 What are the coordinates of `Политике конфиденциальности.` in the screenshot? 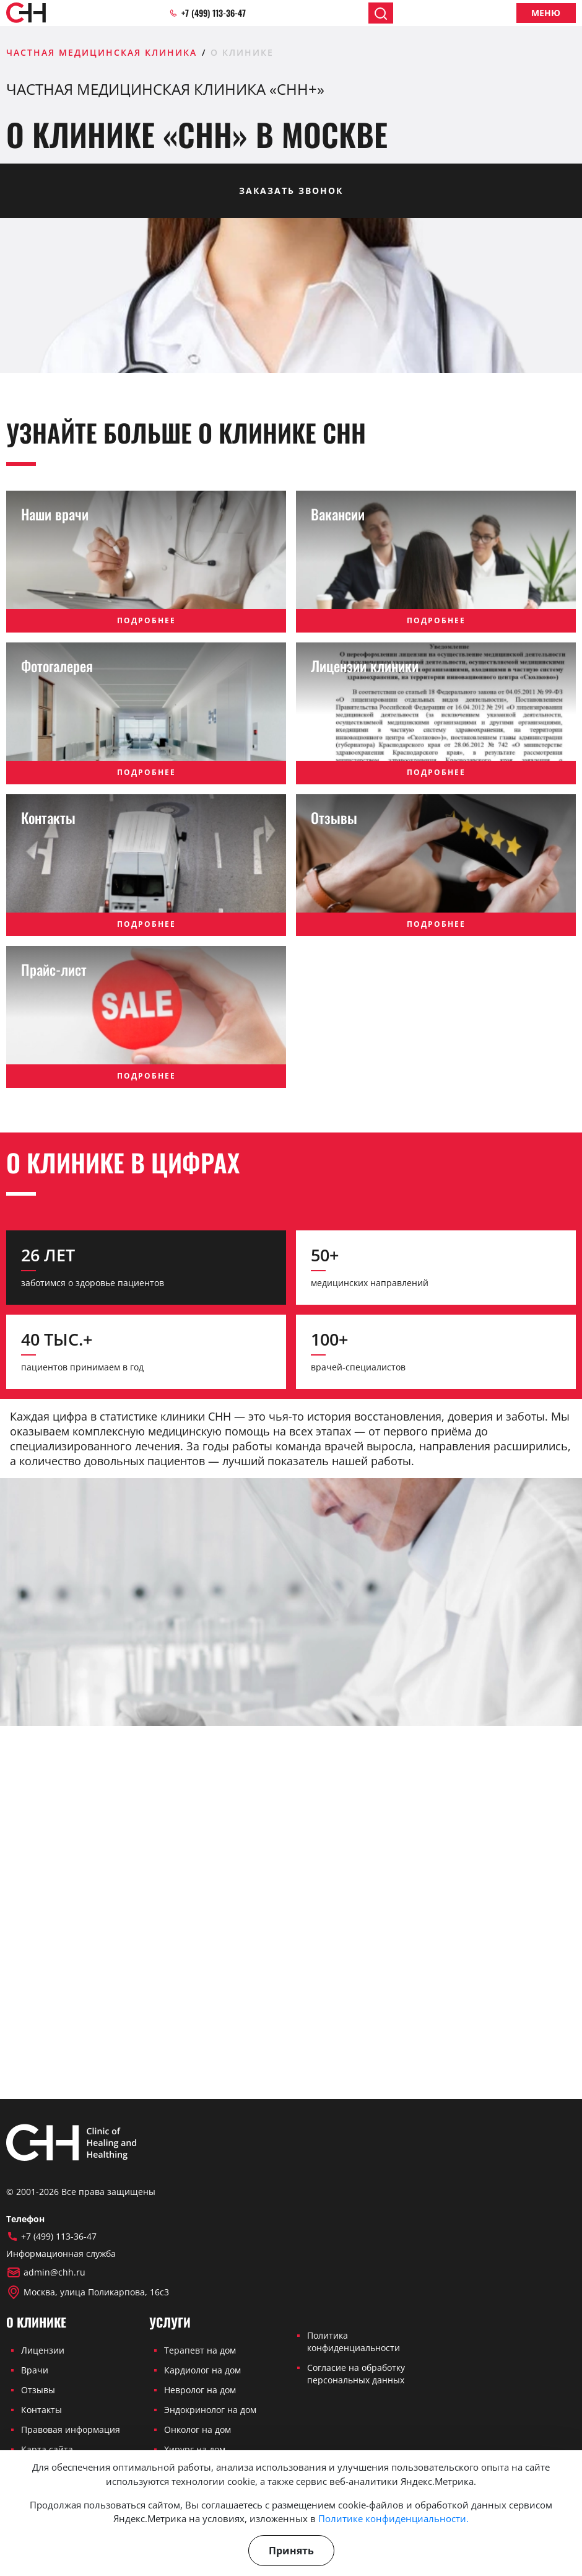 It's located at (393, 2518).